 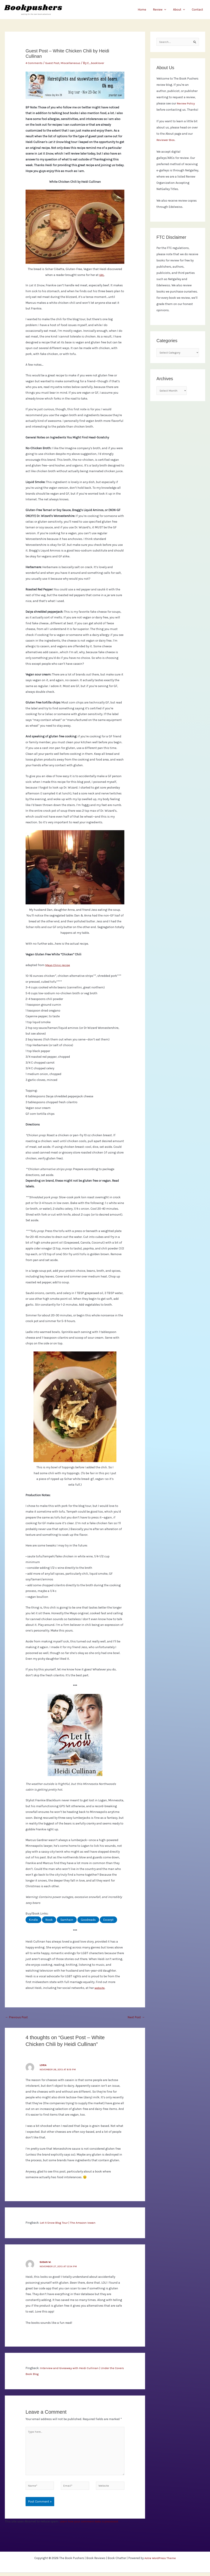 I want to click on About, so click(x=180, y=9).